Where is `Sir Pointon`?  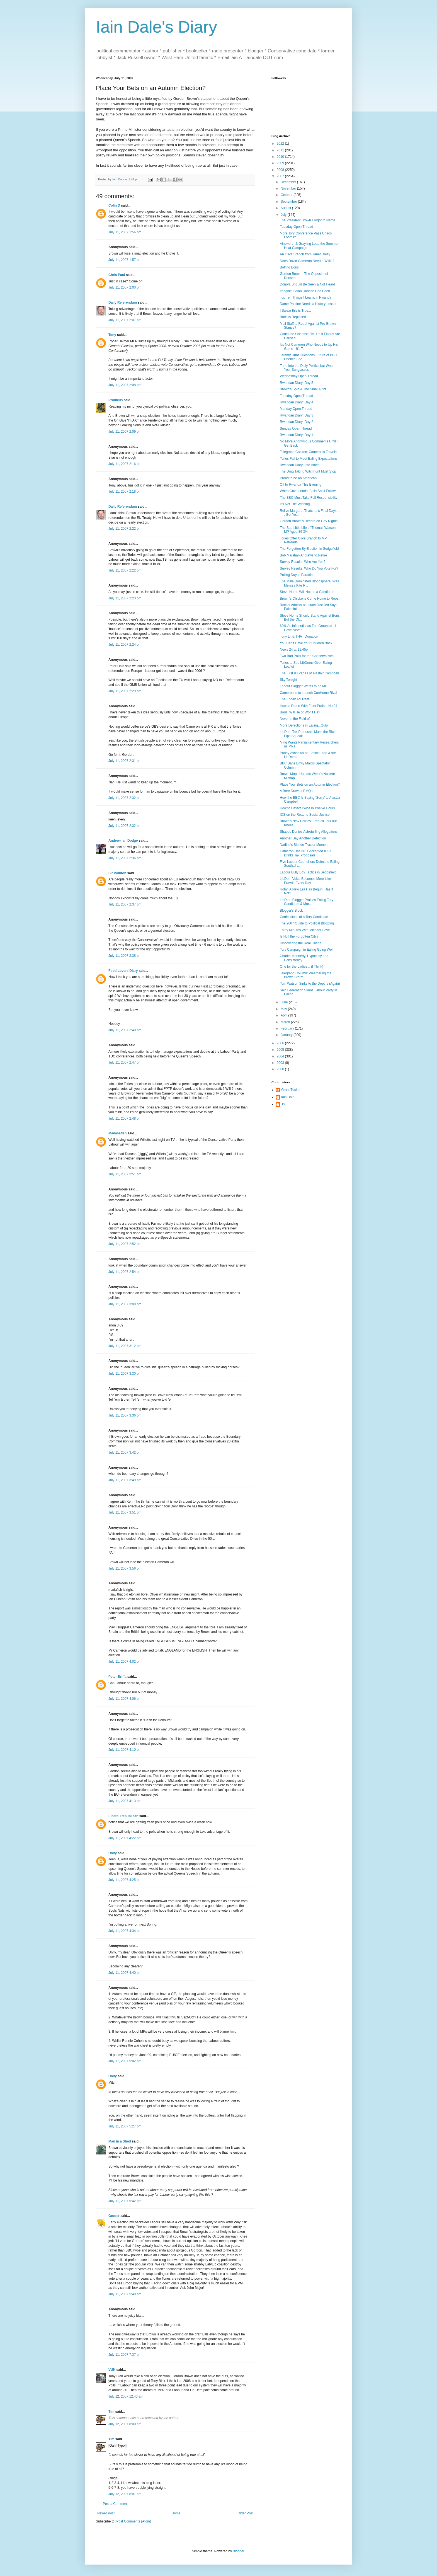
Sir Pointon is located at coordinates (117, 873).